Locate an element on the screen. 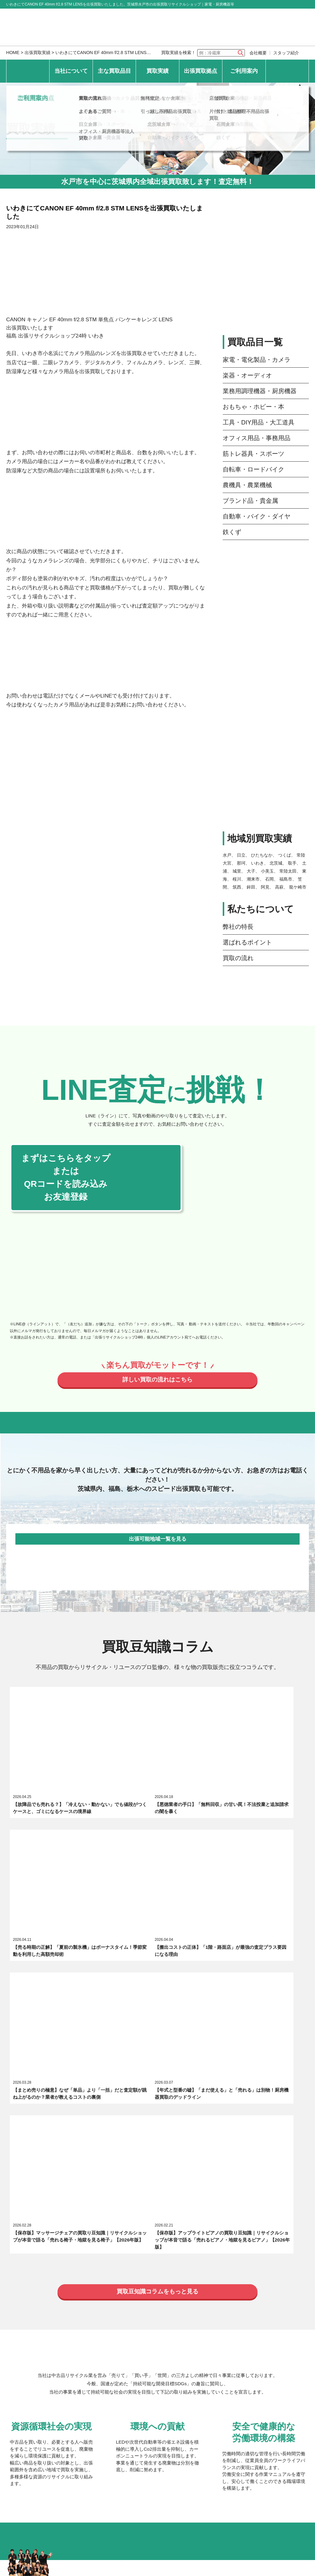 The height and width of the screenshot is (2576, 315). ブランド品・貴金属 is located at coordinates (250, 500).